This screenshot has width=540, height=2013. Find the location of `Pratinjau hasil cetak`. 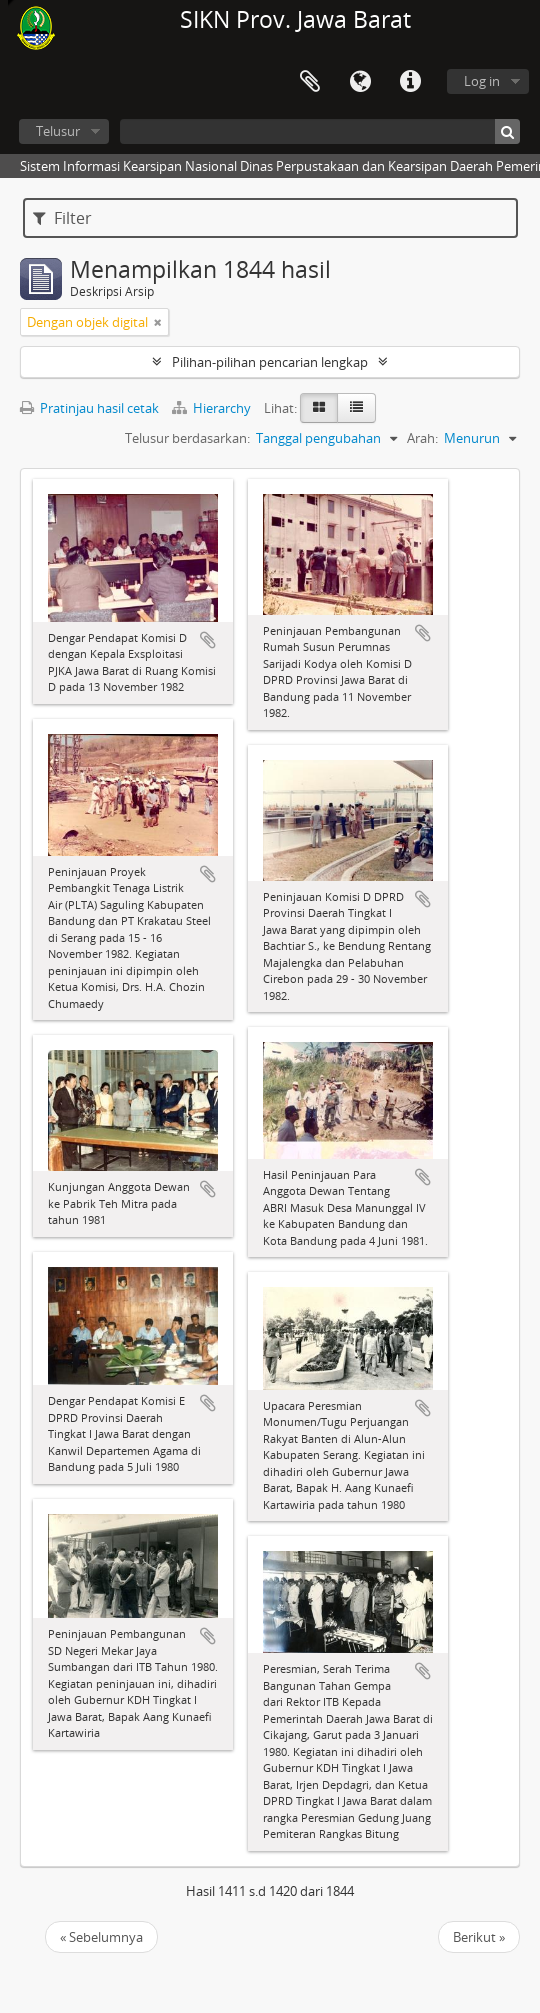

Pratinjau hasil cetak is located at coordinates (89, 408).